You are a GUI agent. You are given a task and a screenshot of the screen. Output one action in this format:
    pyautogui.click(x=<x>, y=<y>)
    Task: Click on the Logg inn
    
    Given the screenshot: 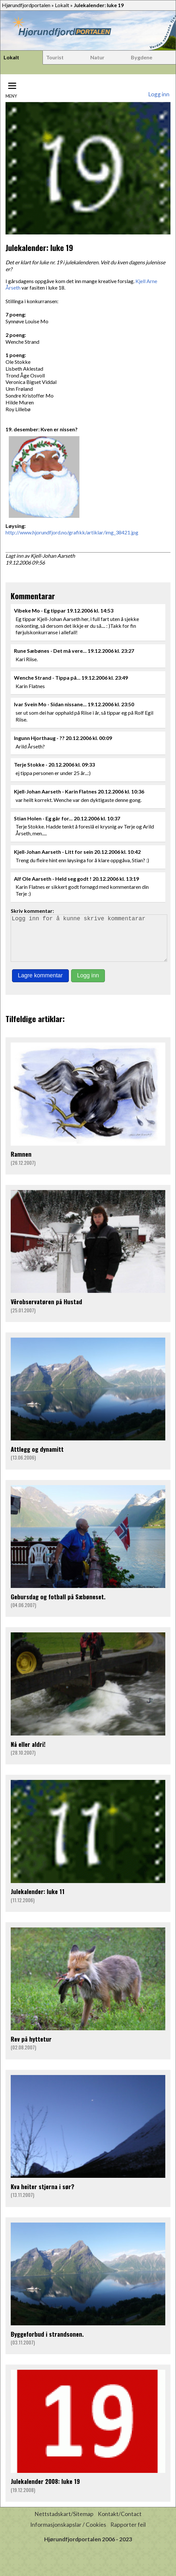 What is the action you would take?
    pyautogui.click(x=159, y=94)
    